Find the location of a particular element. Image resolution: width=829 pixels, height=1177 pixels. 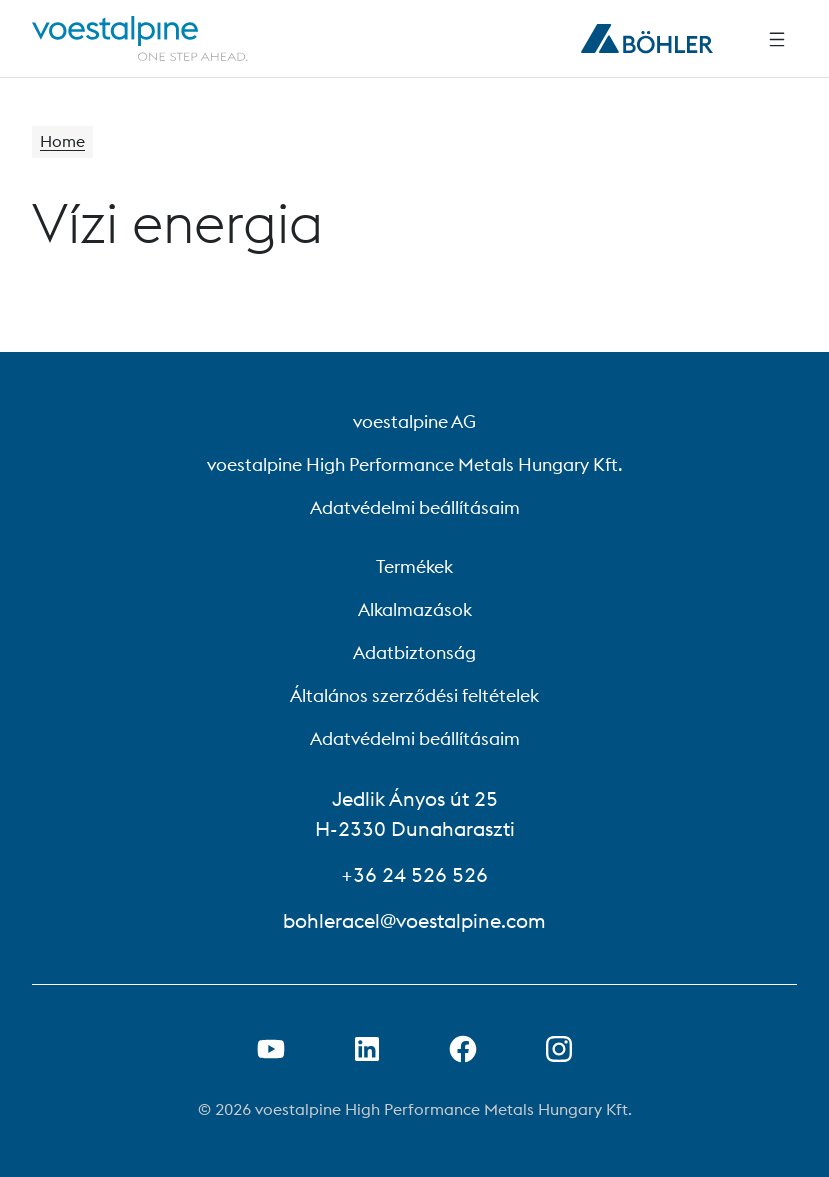

Alkalmazások is located at coordinates (415, 609).